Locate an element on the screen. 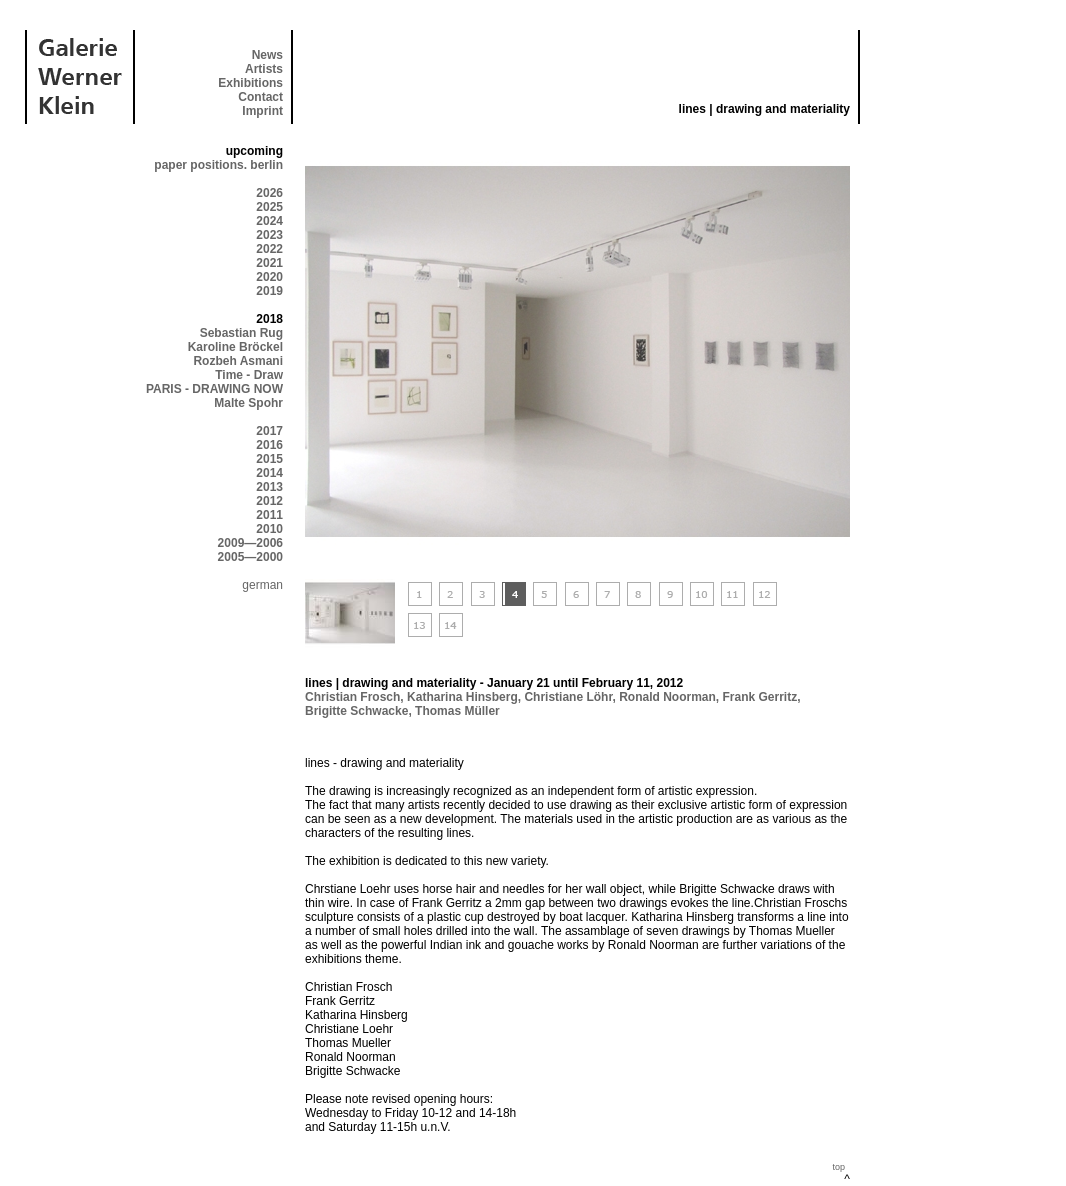 This screenshot has width=1066, height=1186. Katharina Hinsberg is located at coordinates (462, 697).